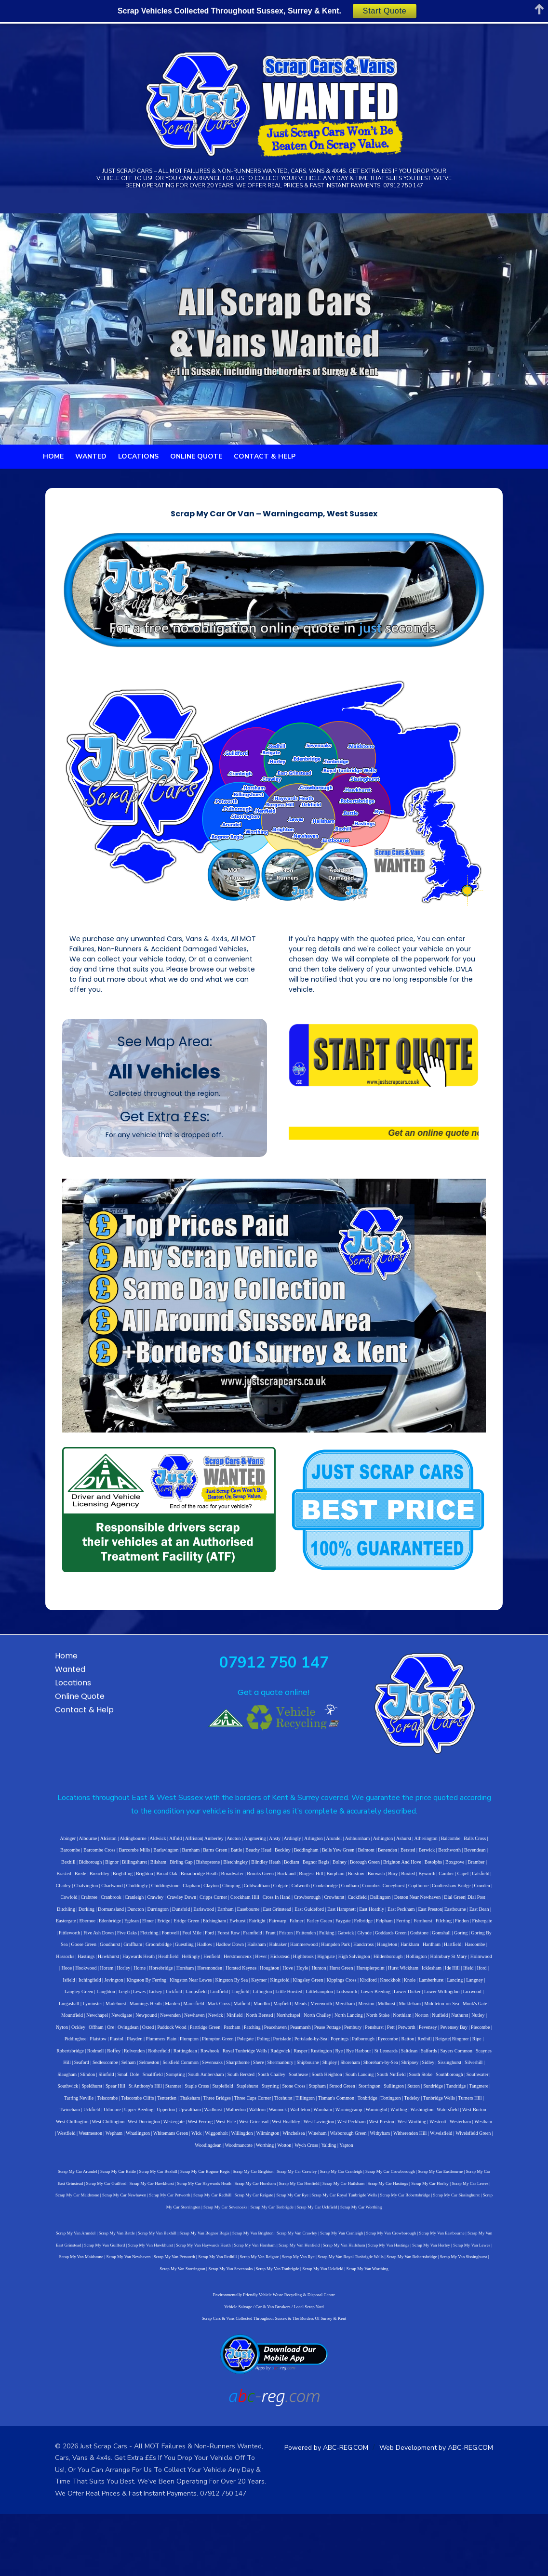 The height and width of the screenshot is (2576, 548). What do you see at coordinates (245, 2034) in the screenshot?
I see `Horne` at bounding box center [245, 2034].